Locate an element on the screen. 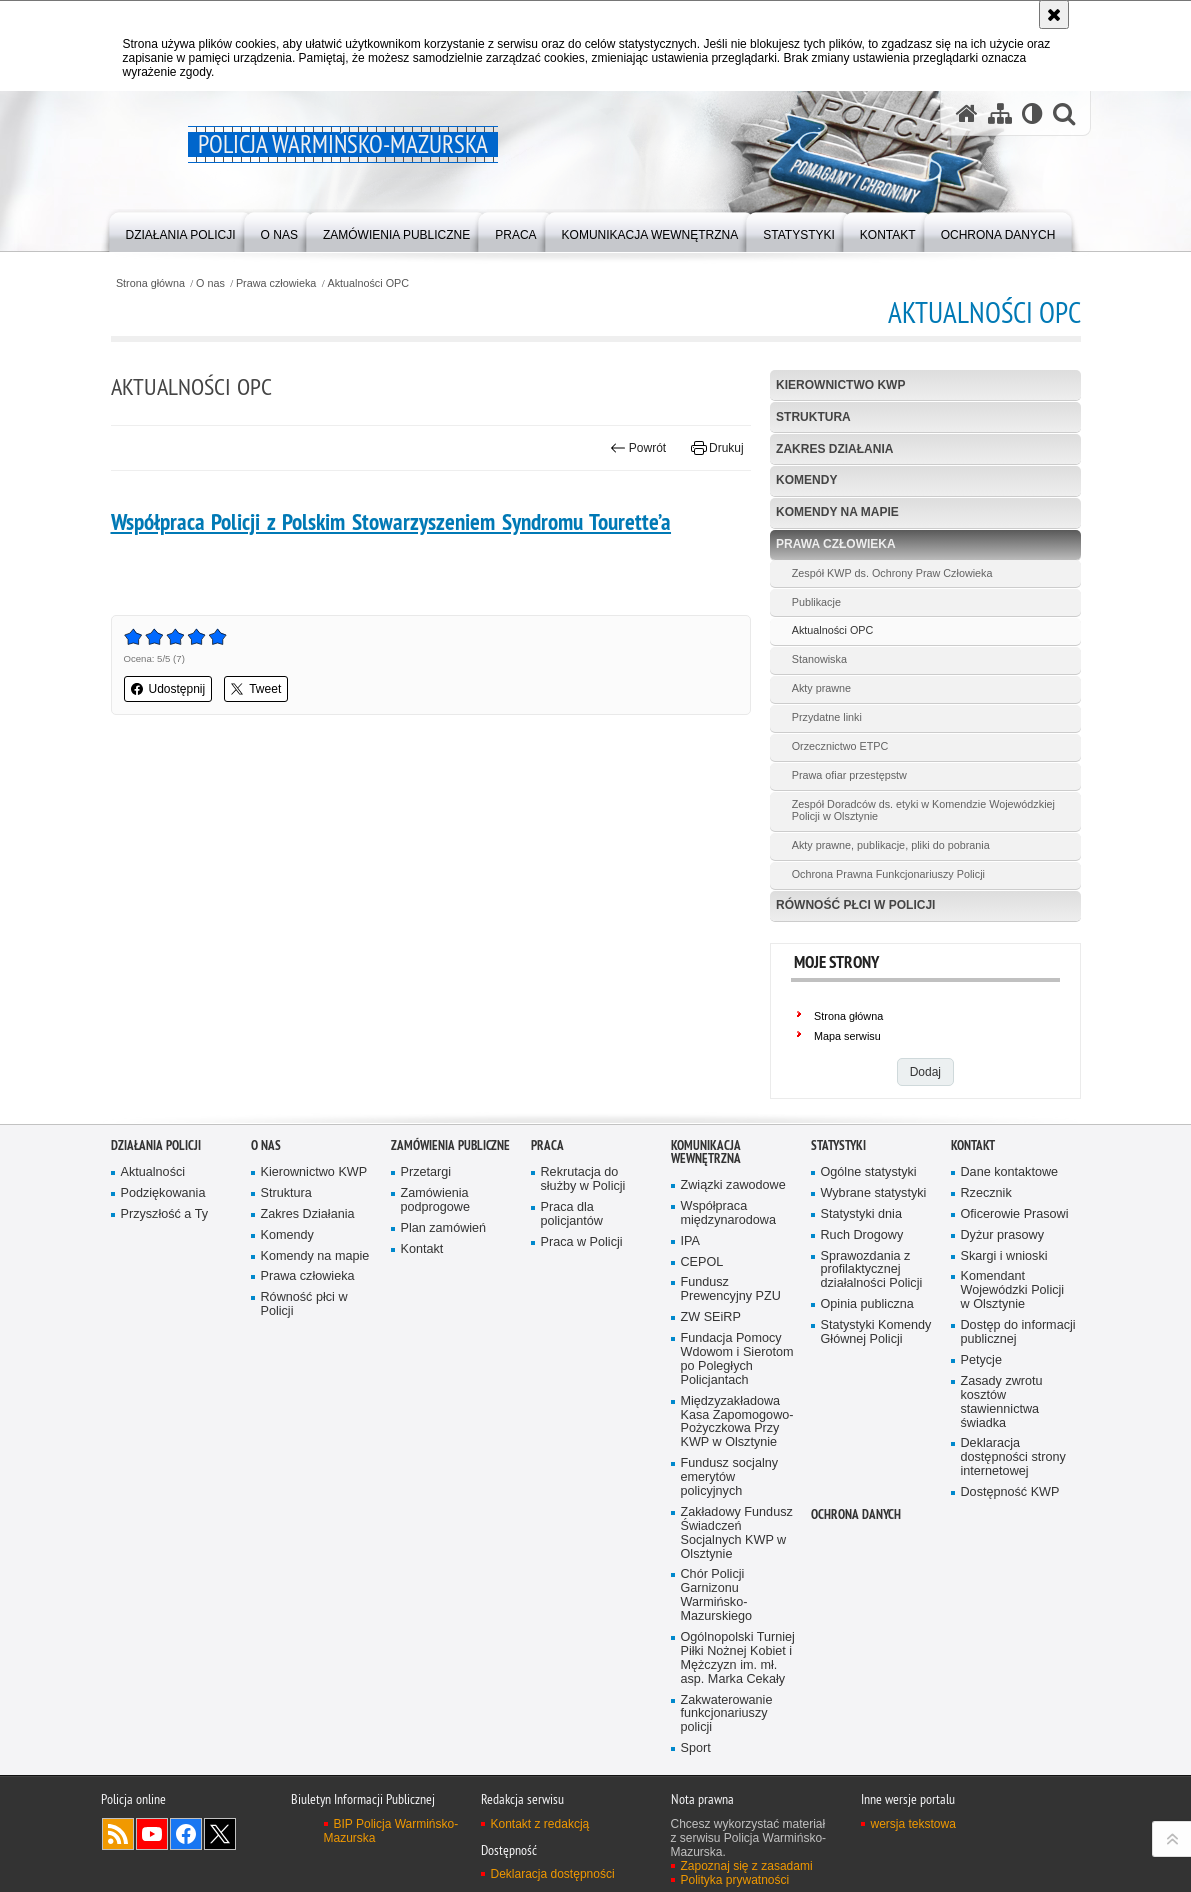  Przyszłość a Ty is located at coordinates (164, 1214).